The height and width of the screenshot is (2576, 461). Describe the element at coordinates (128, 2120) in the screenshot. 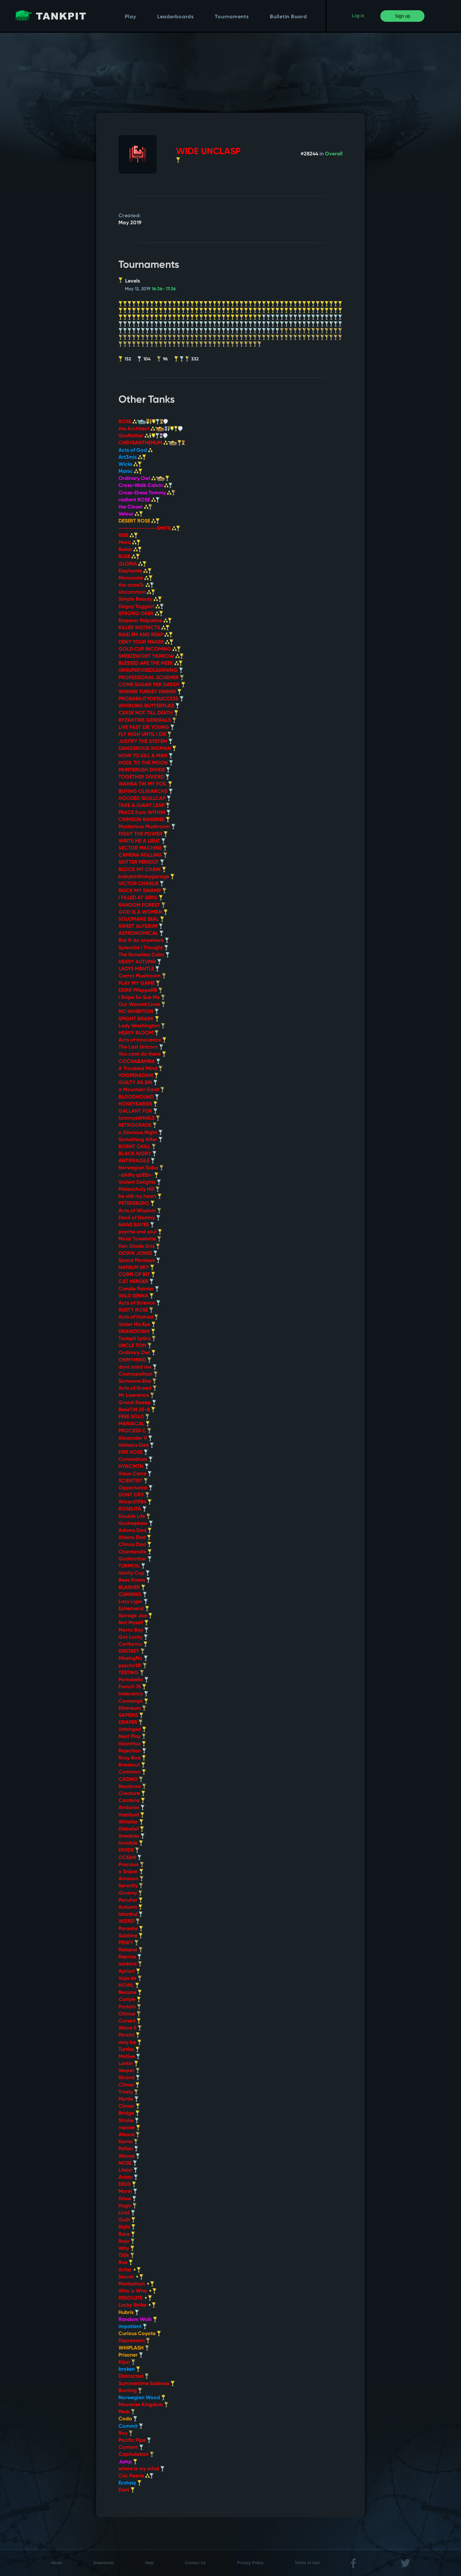

I see `Stroke` at that location.